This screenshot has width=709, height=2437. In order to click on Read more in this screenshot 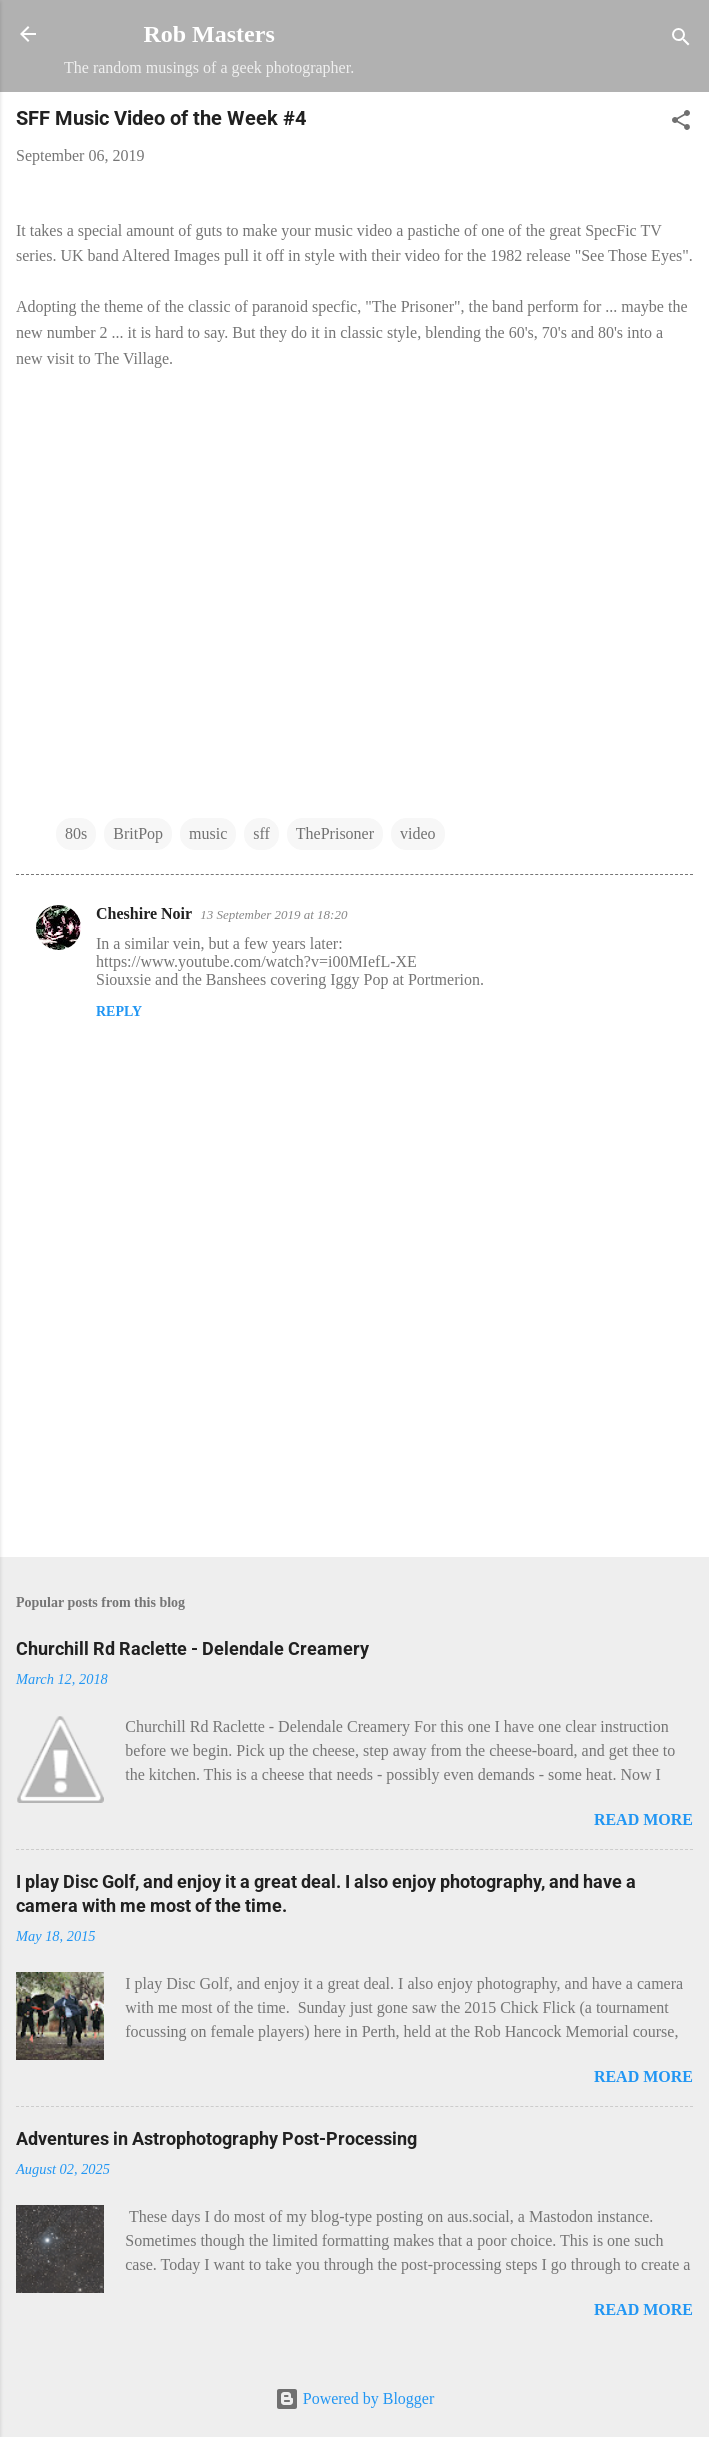, I will do `click(643, 1819)`.